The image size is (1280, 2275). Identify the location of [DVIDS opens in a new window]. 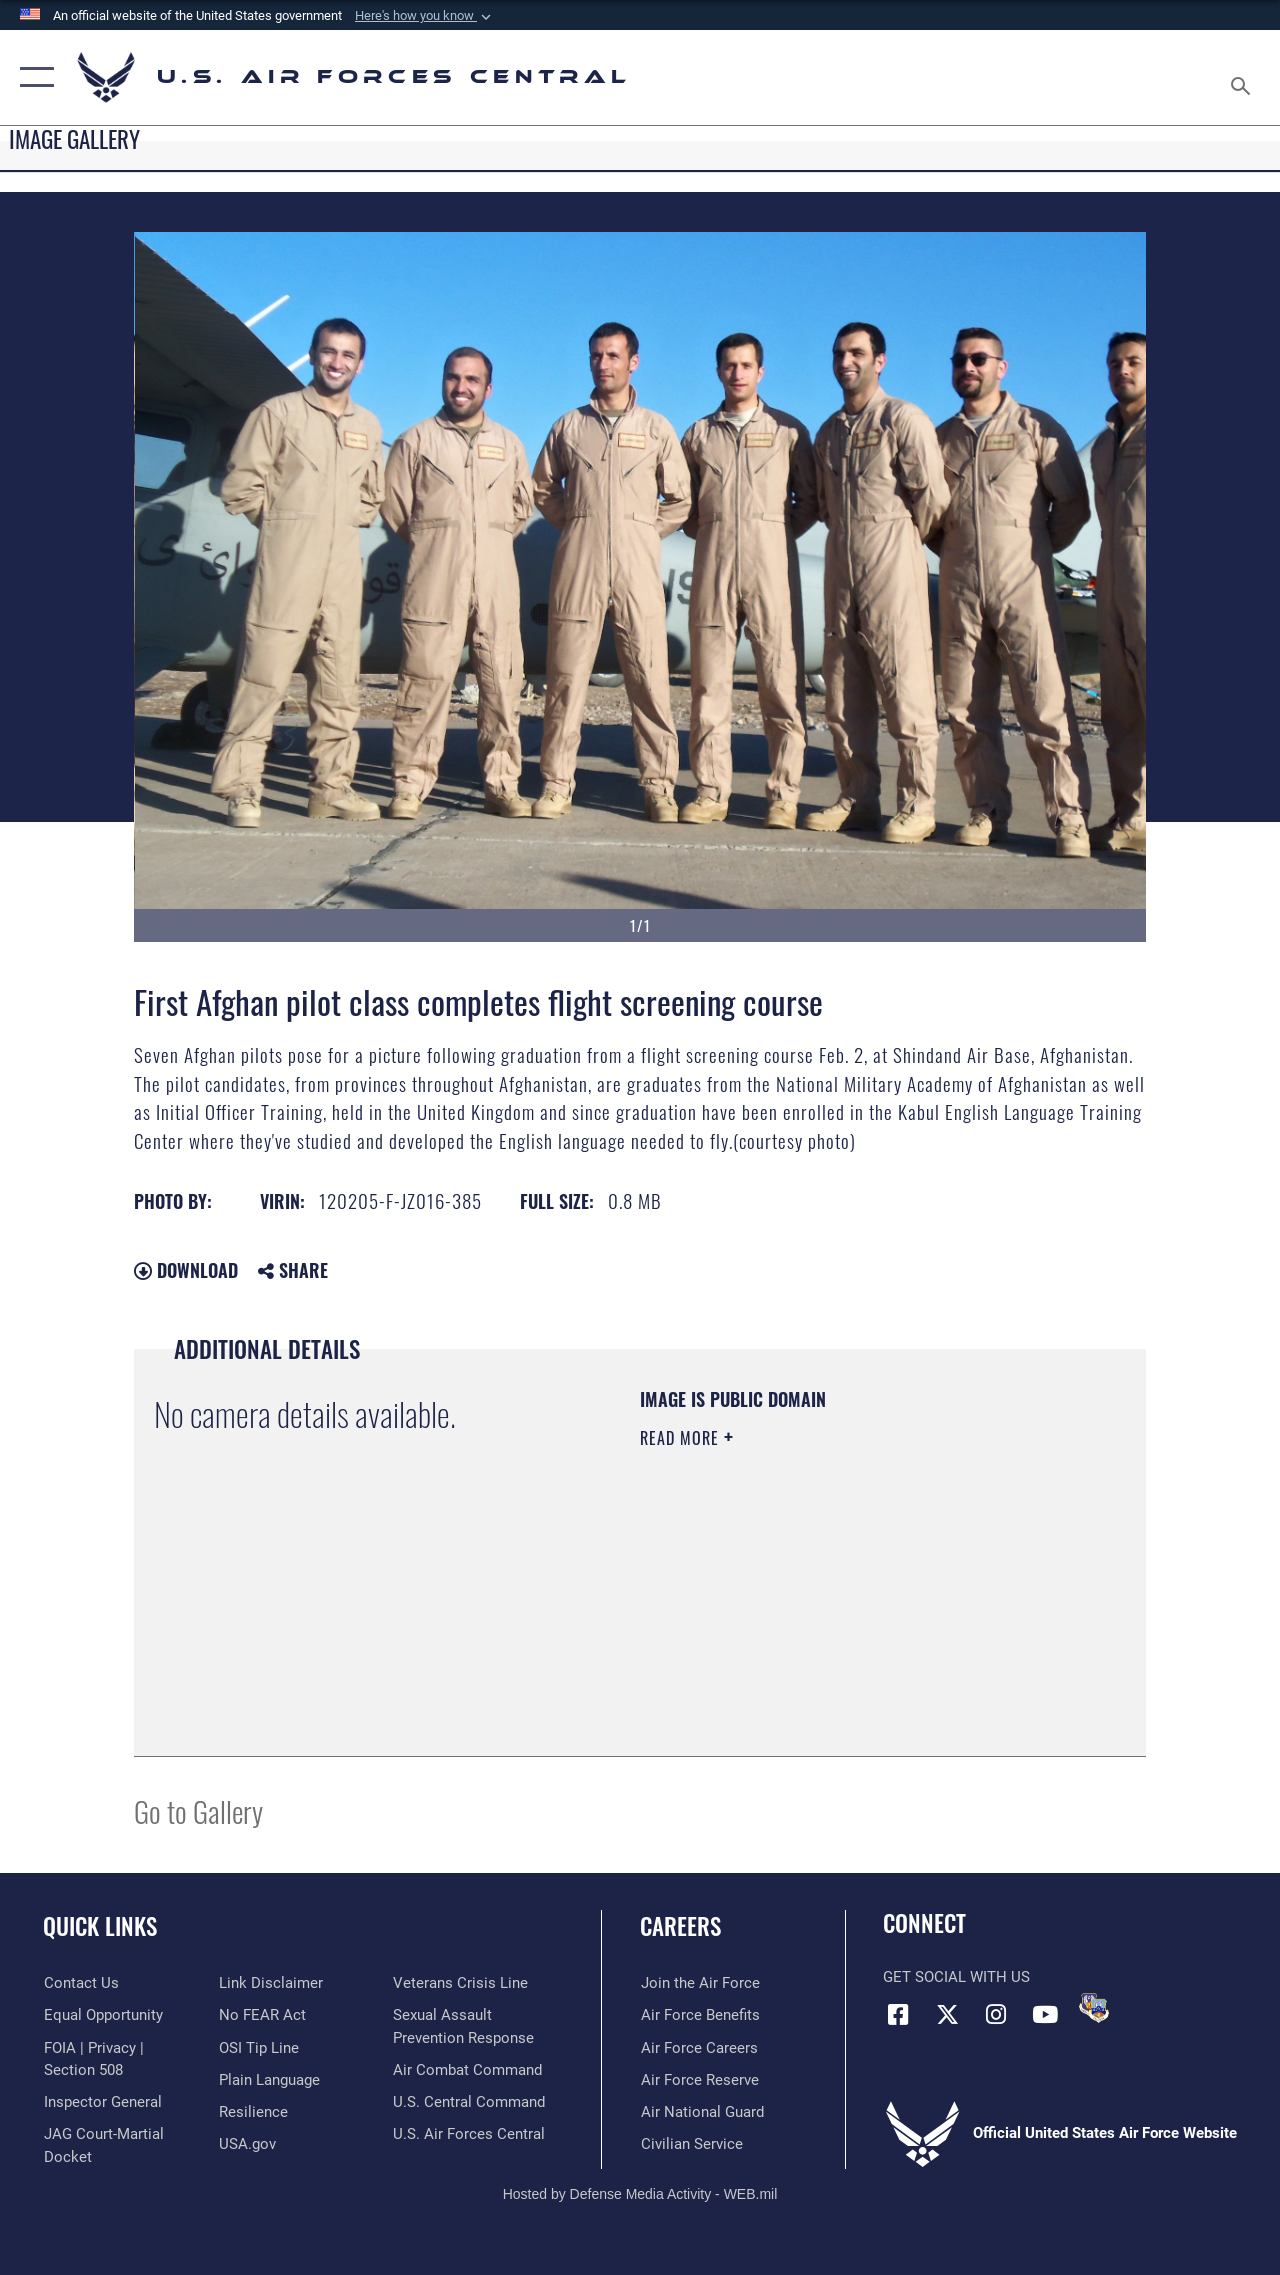
(1094, 2008).